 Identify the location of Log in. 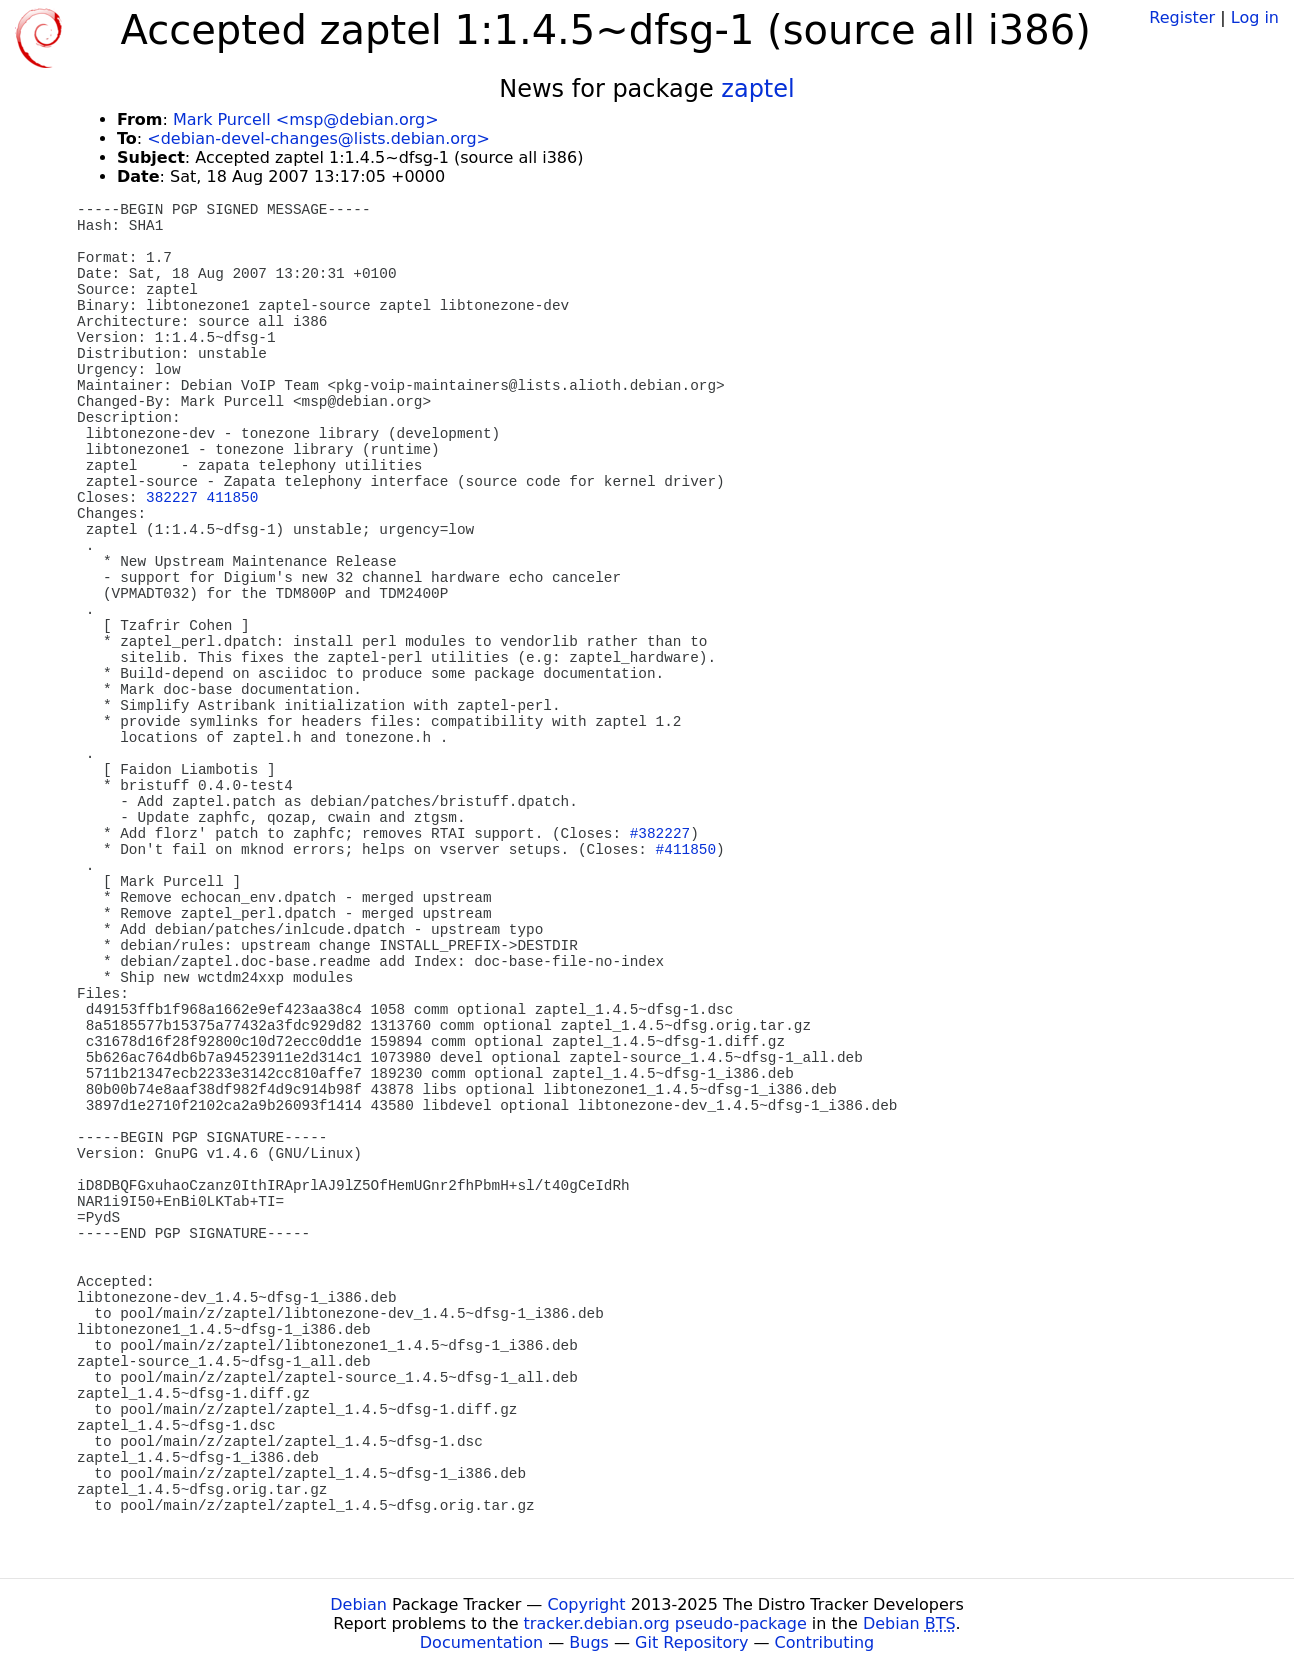
(1255, 17).